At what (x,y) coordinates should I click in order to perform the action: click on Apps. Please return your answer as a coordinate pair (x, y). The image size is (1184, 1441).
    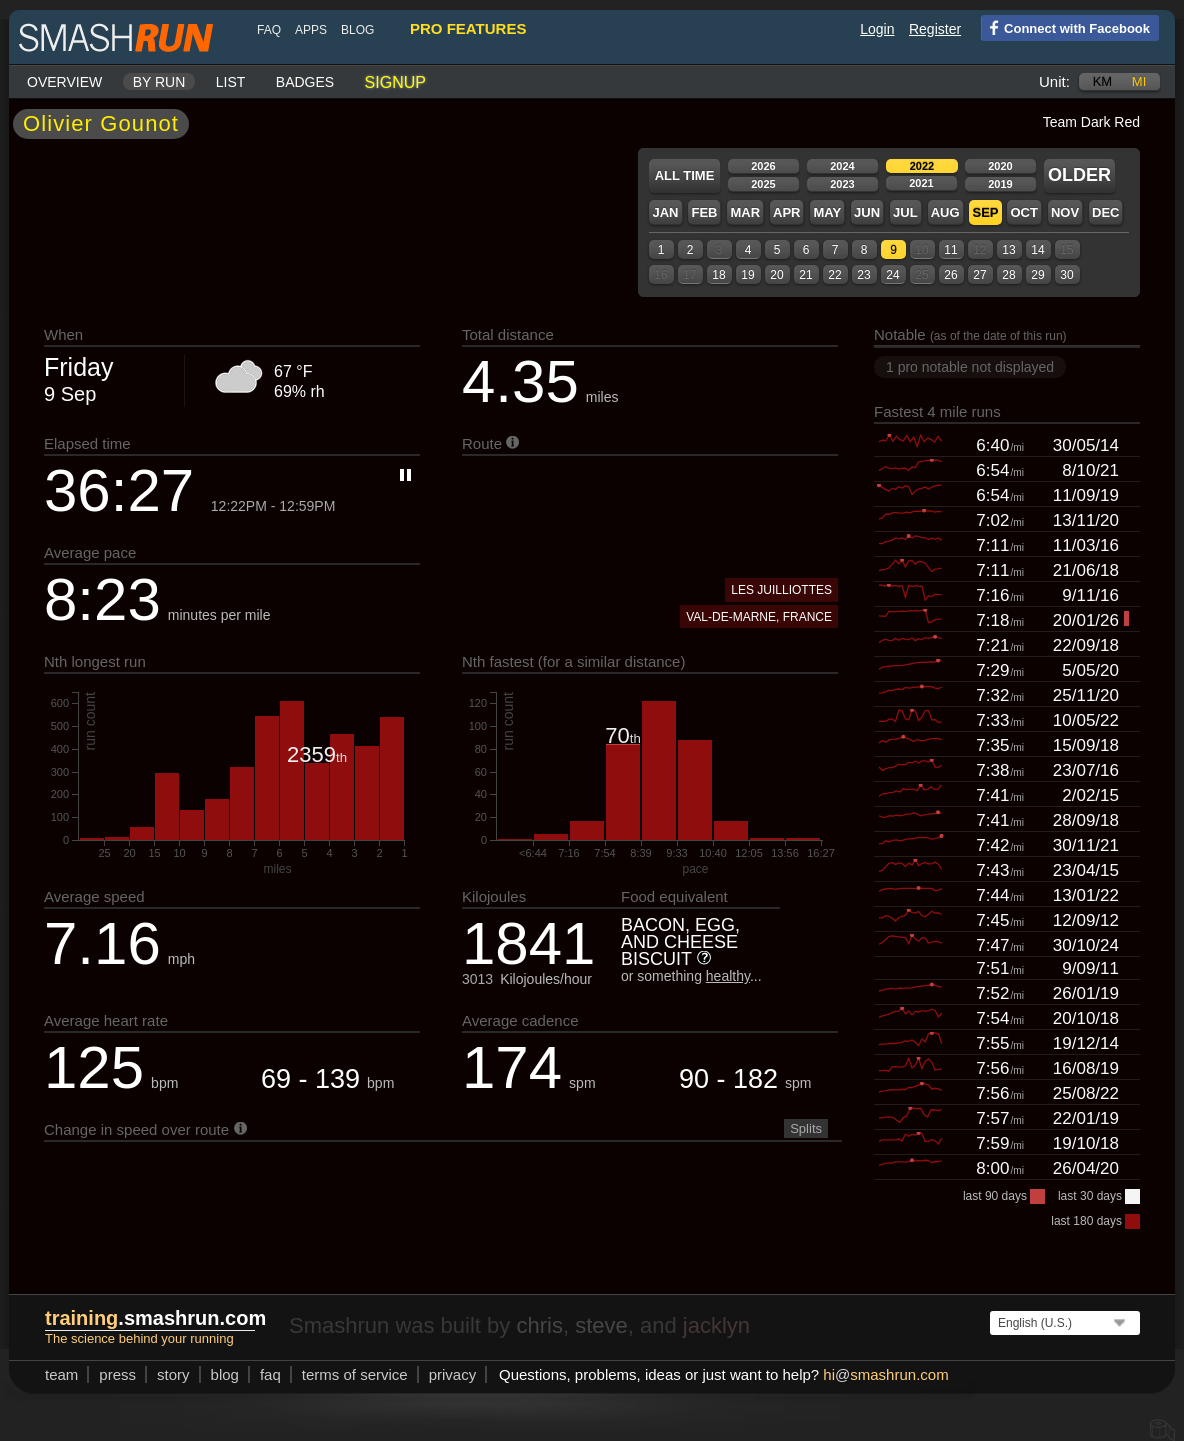
    Looking at the image, I should click on (311, 30).